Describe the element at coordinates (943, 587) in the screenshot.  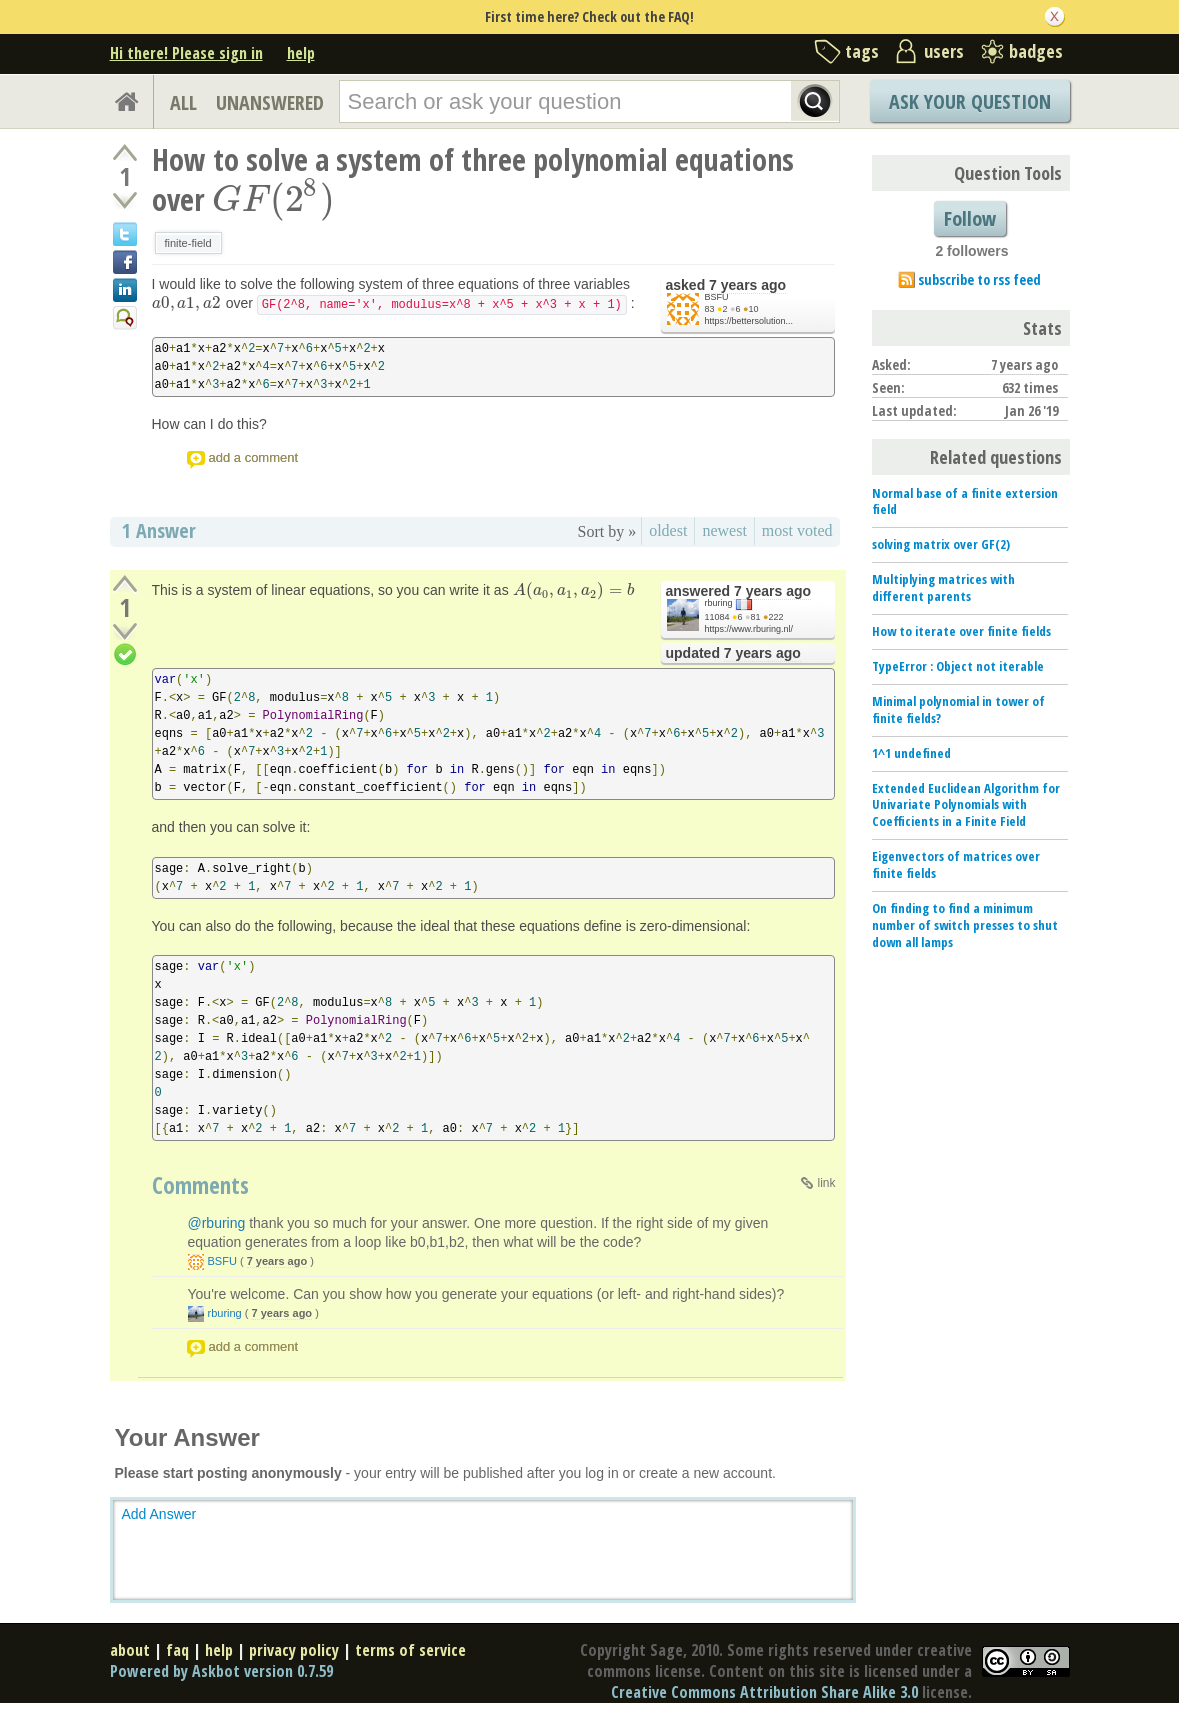
I see `Multiplying matrices with different parents` at that location.